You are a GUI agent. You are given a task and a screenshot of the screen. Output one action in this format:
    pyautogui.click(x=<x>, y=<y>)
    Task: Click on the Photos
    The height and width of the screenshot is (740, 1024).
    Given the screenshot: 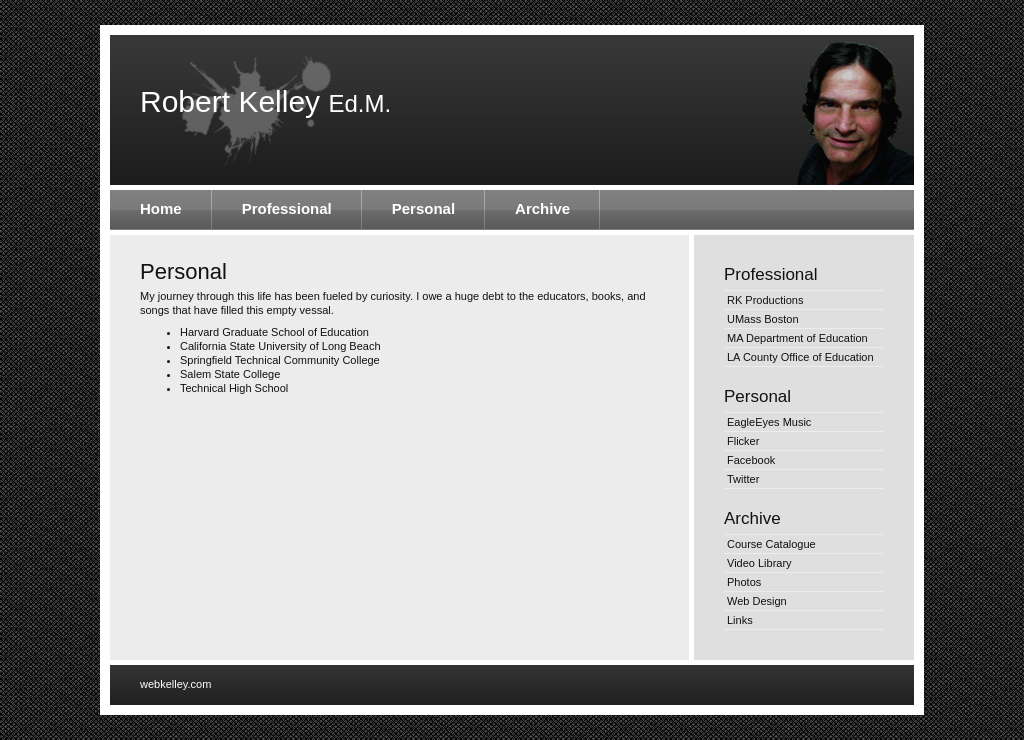 What is the action you would take?
    pyautogui.click(x=744, y=582)
    